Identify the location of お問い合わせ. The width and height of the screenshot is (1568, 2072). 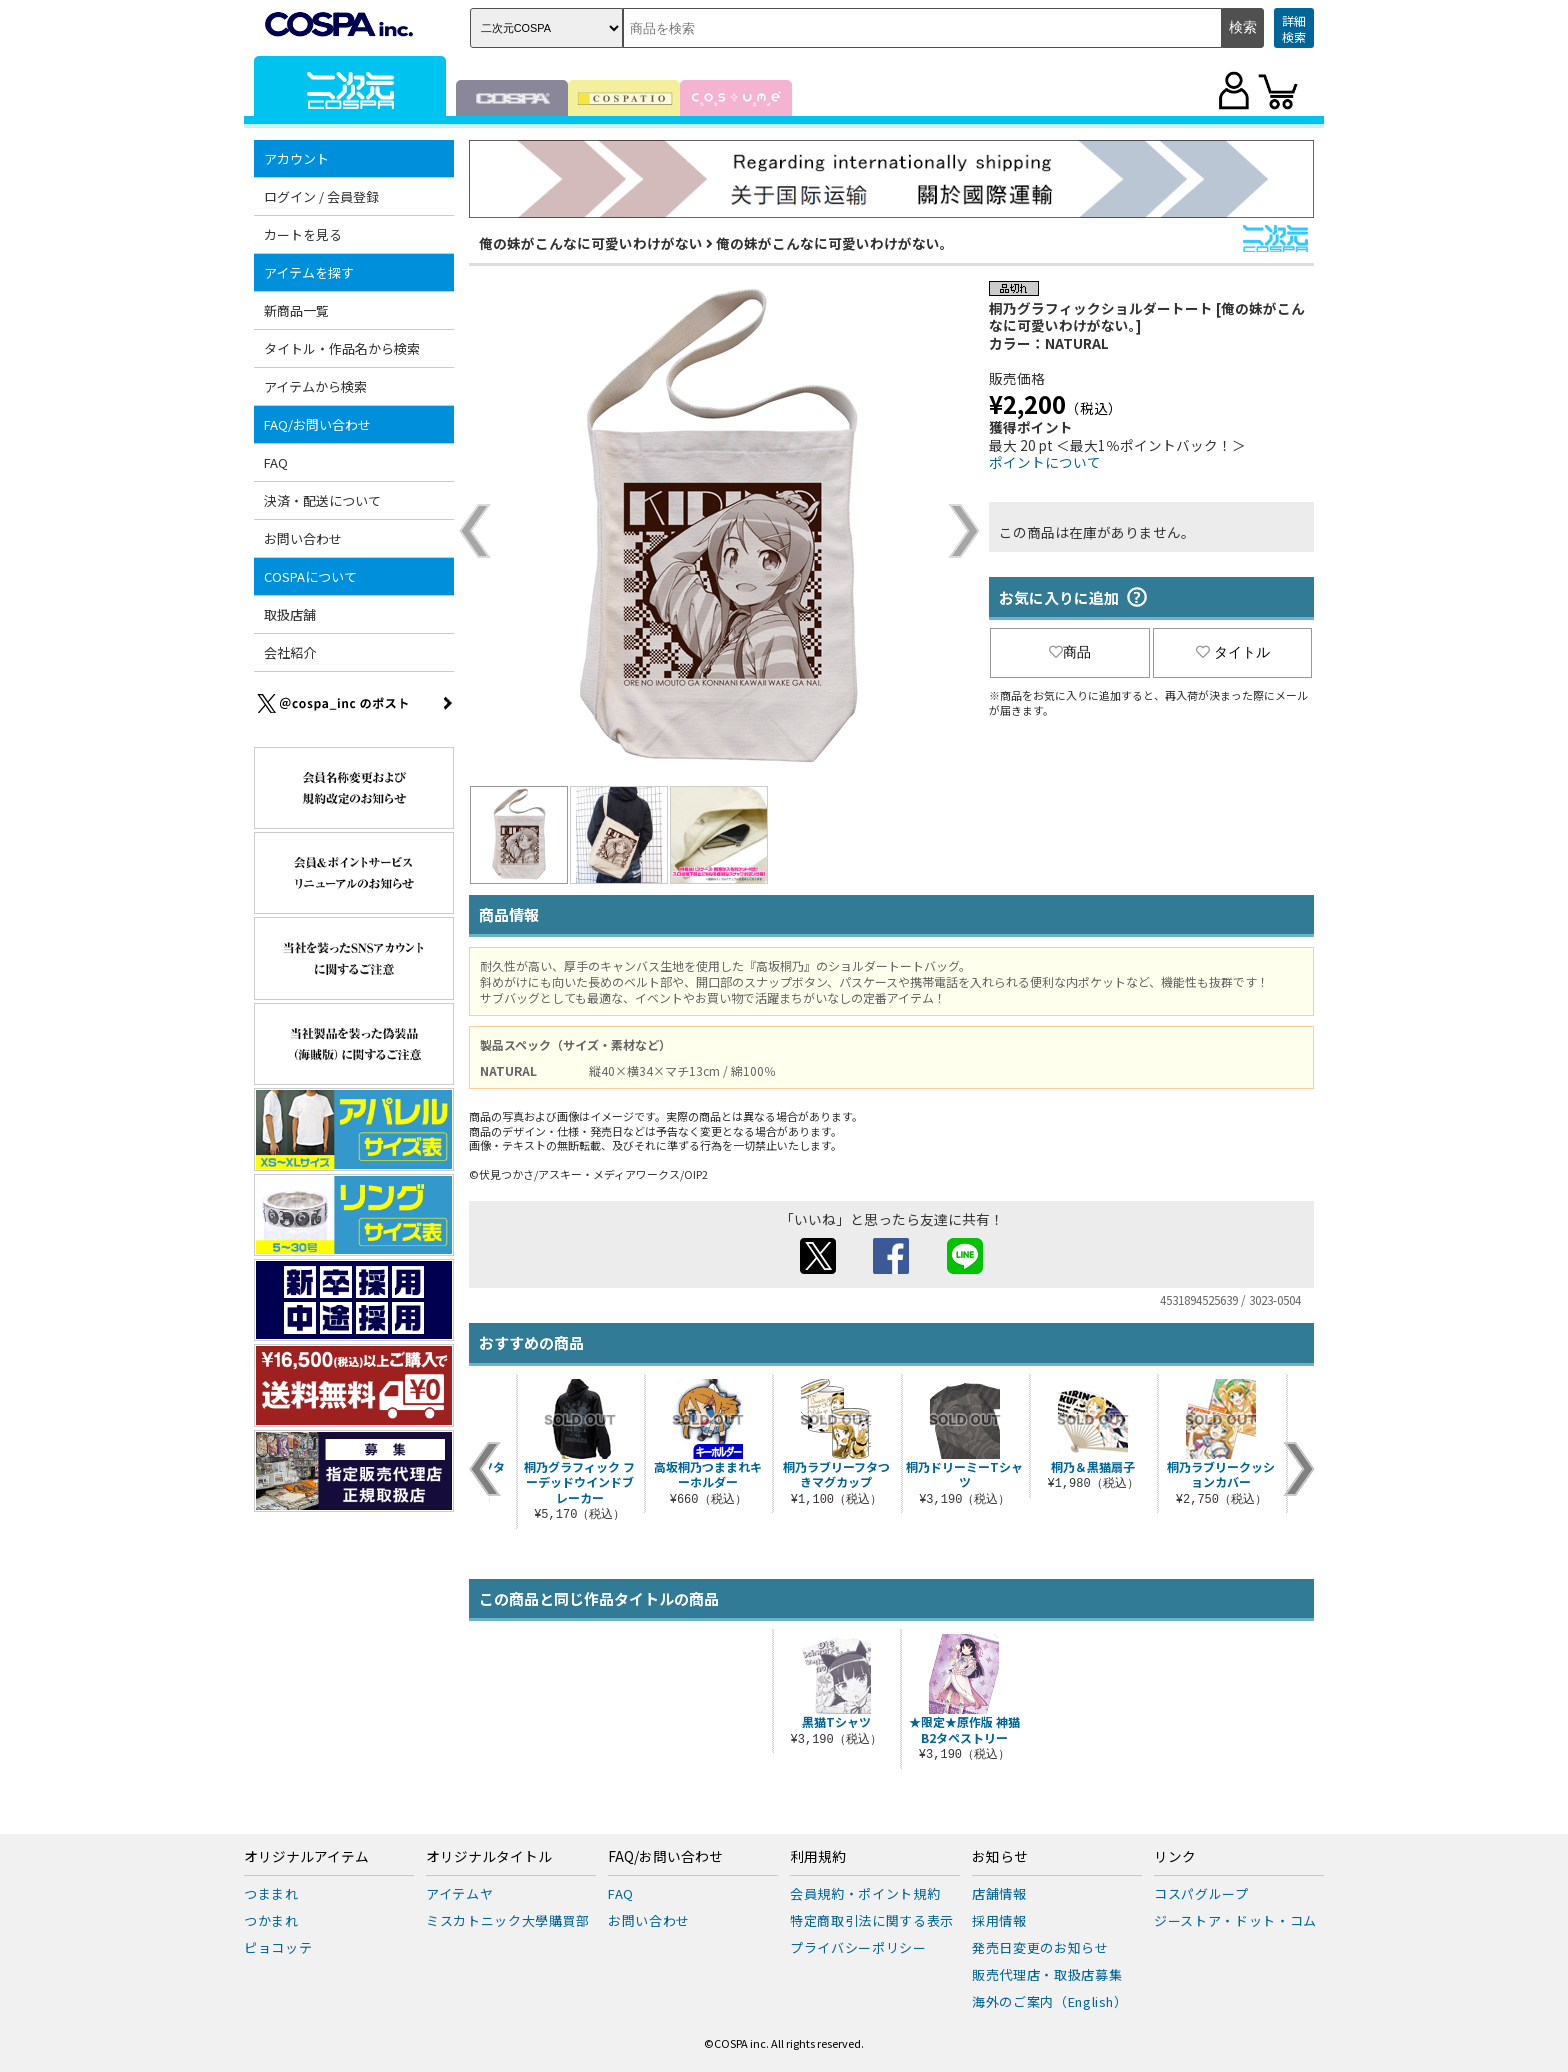
(303, 538).